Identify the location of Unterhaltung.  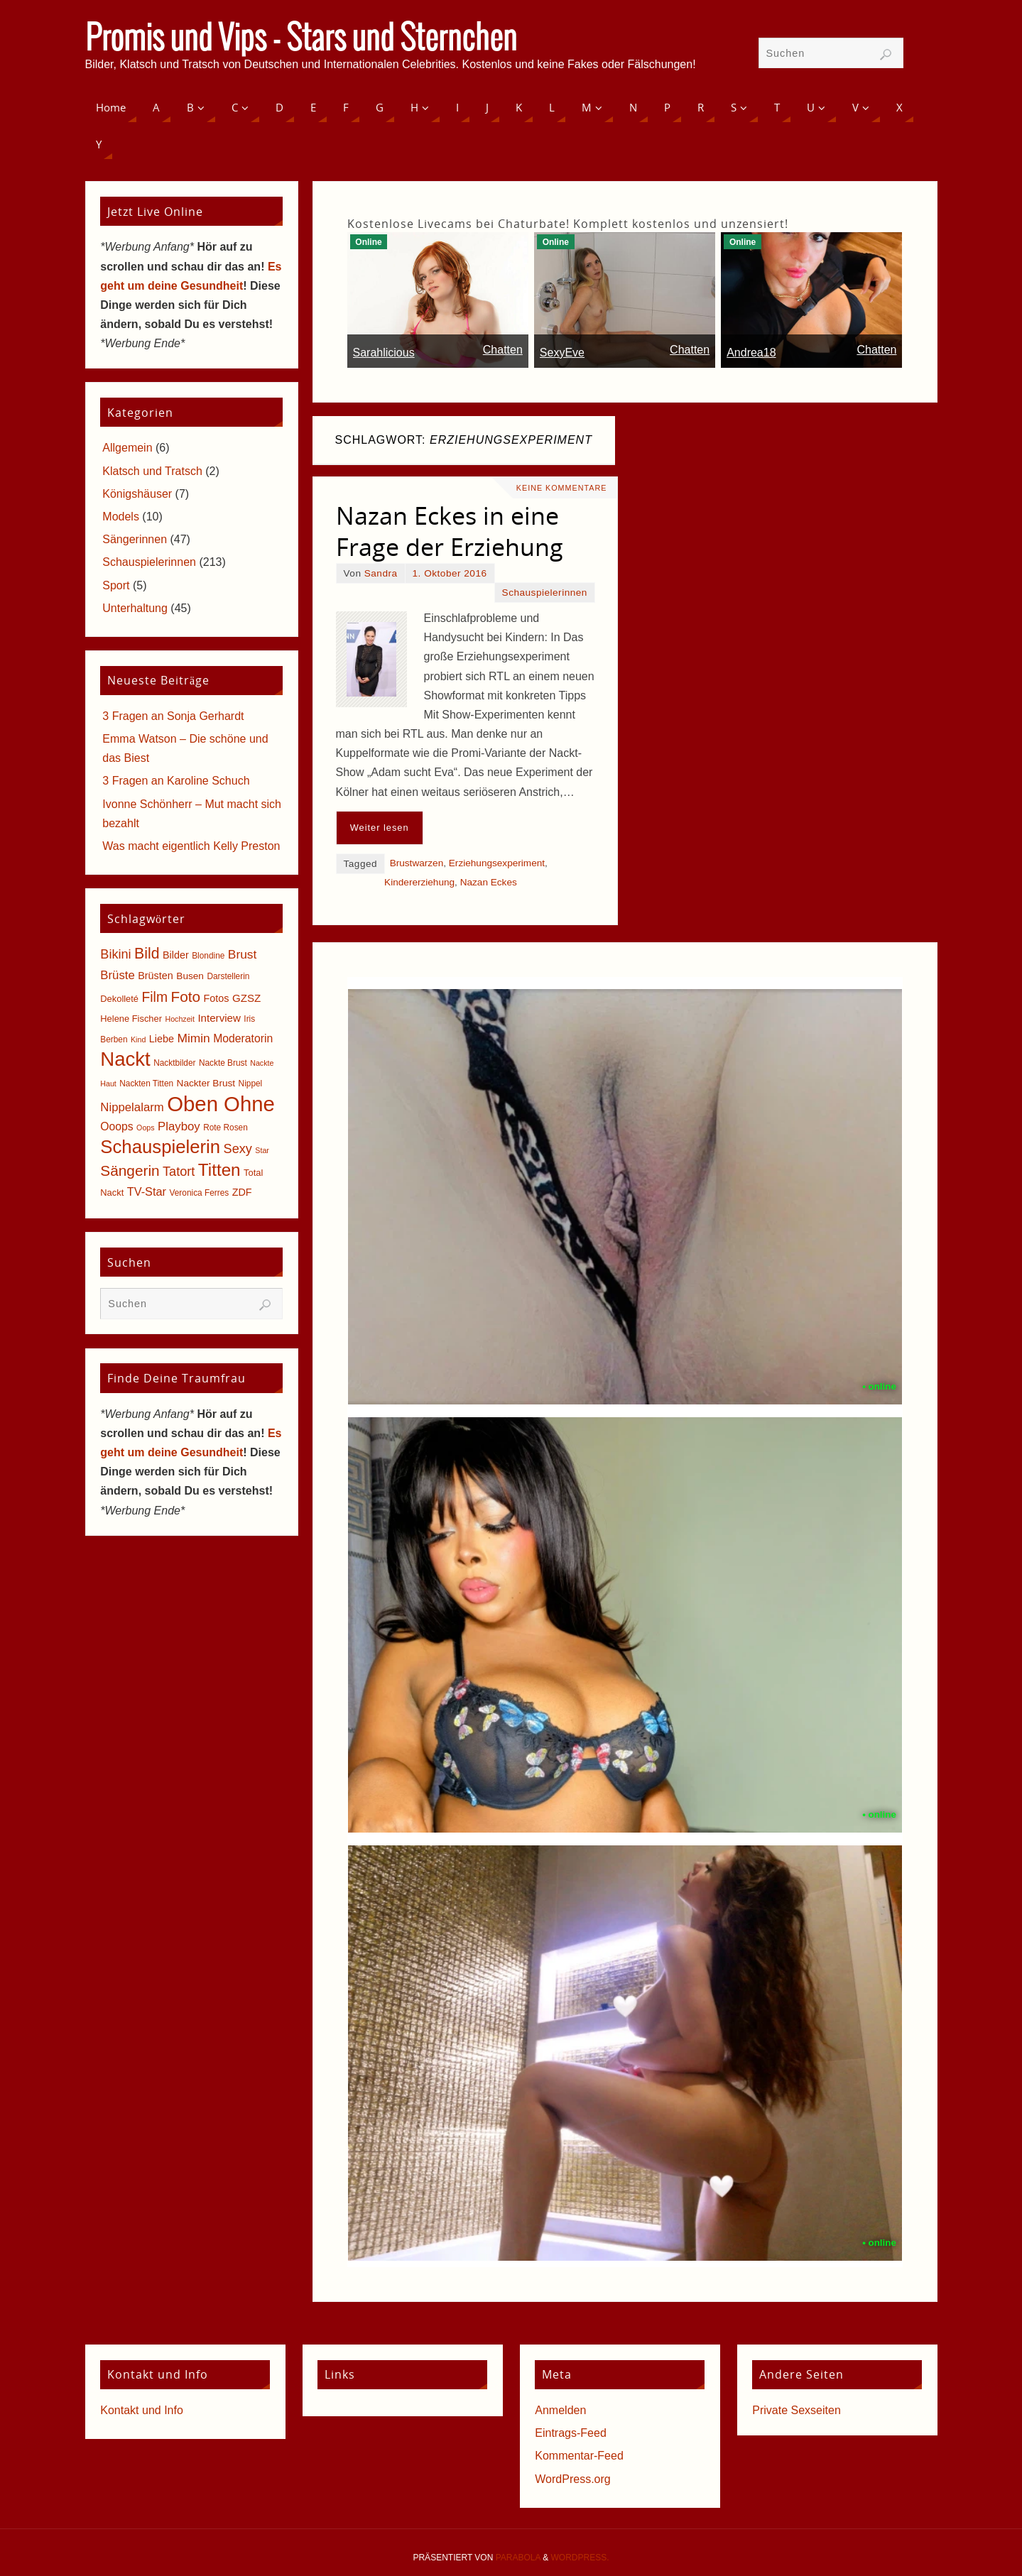
(135, 608).